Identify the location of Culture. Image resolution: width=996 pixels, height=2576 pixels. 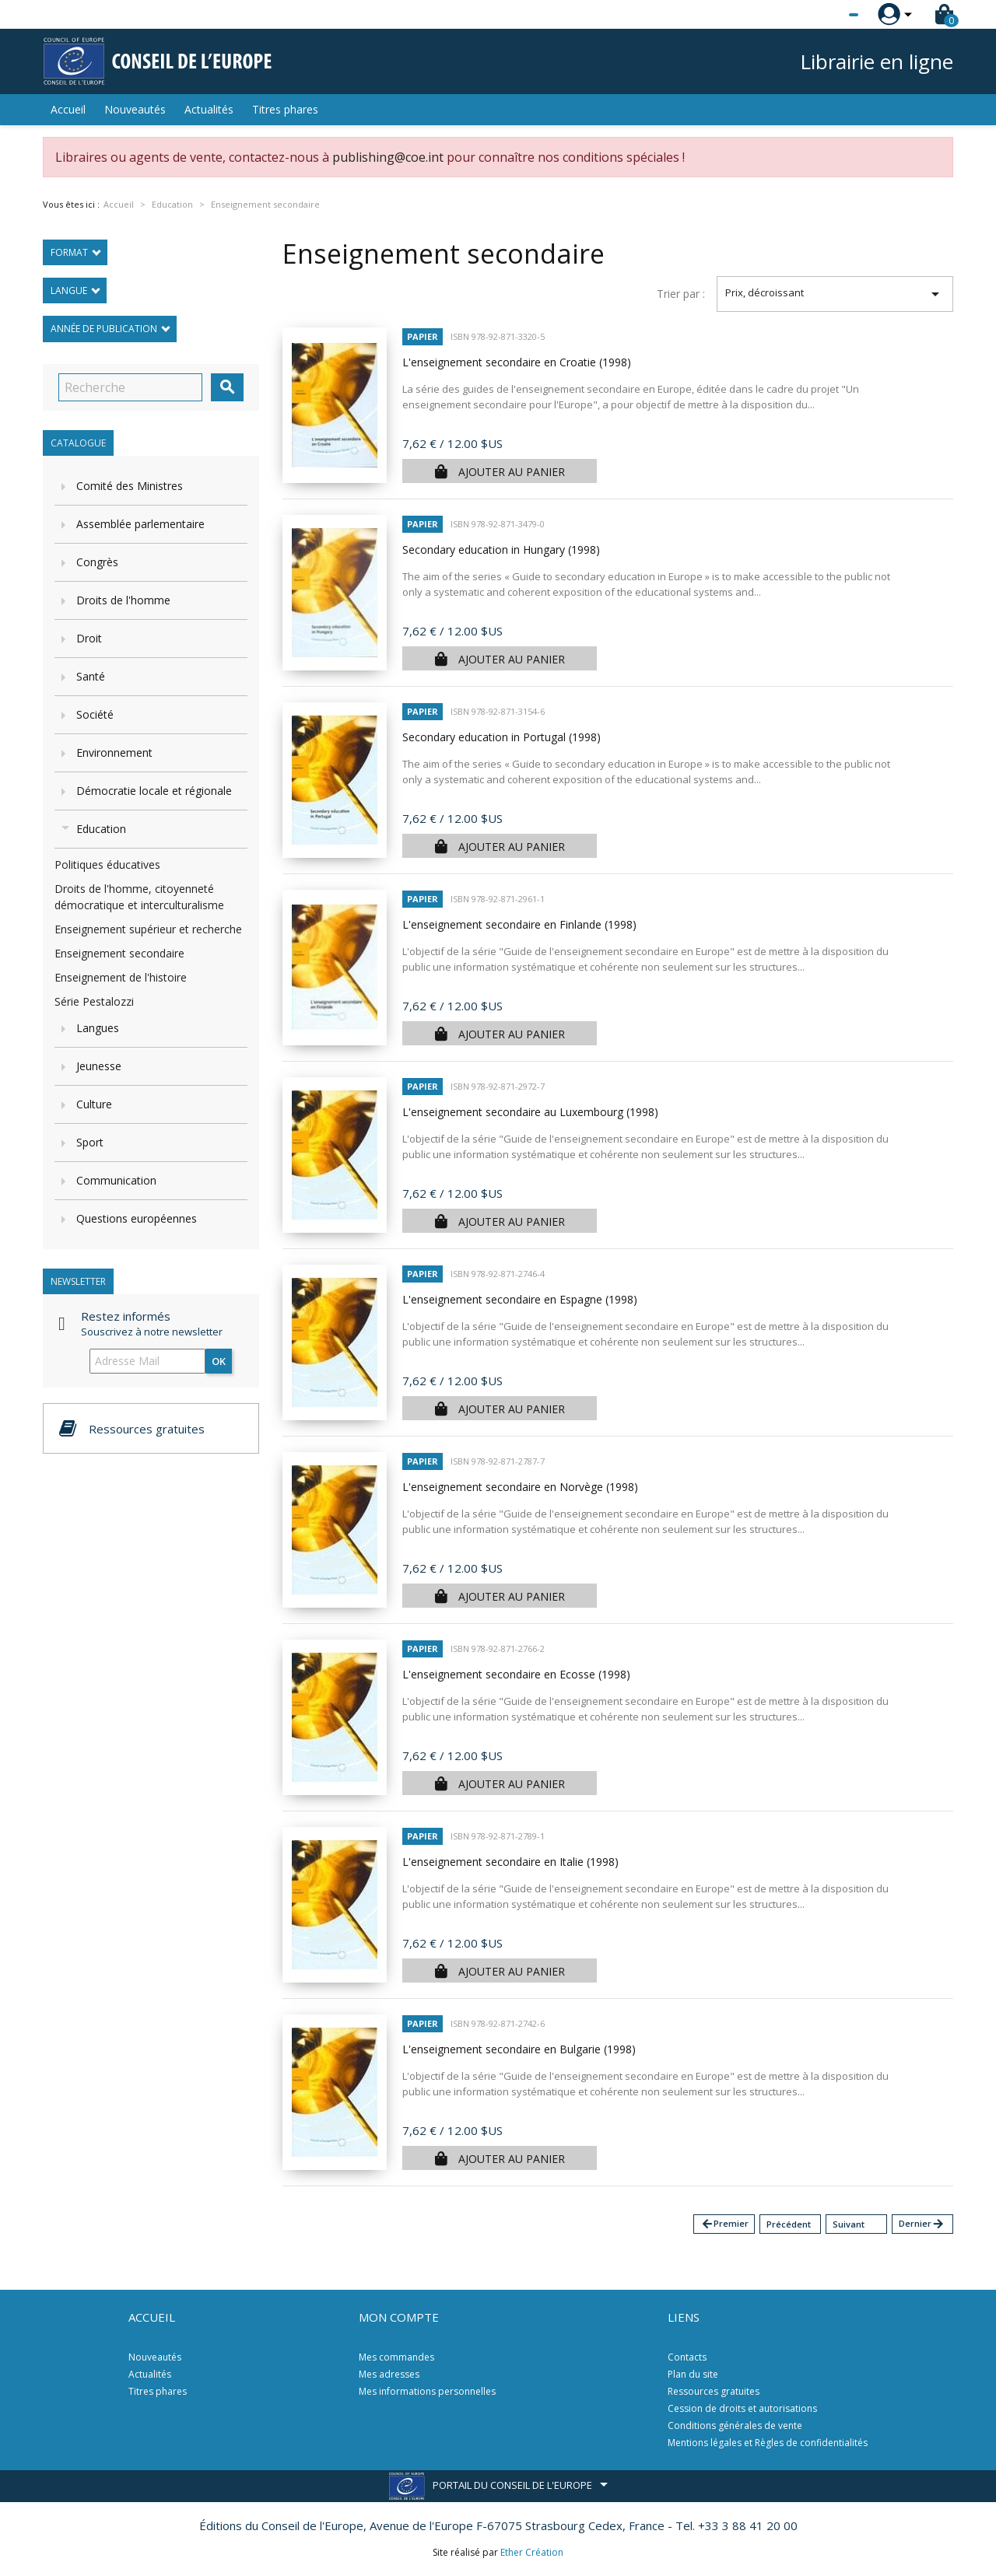
(94, 1104).